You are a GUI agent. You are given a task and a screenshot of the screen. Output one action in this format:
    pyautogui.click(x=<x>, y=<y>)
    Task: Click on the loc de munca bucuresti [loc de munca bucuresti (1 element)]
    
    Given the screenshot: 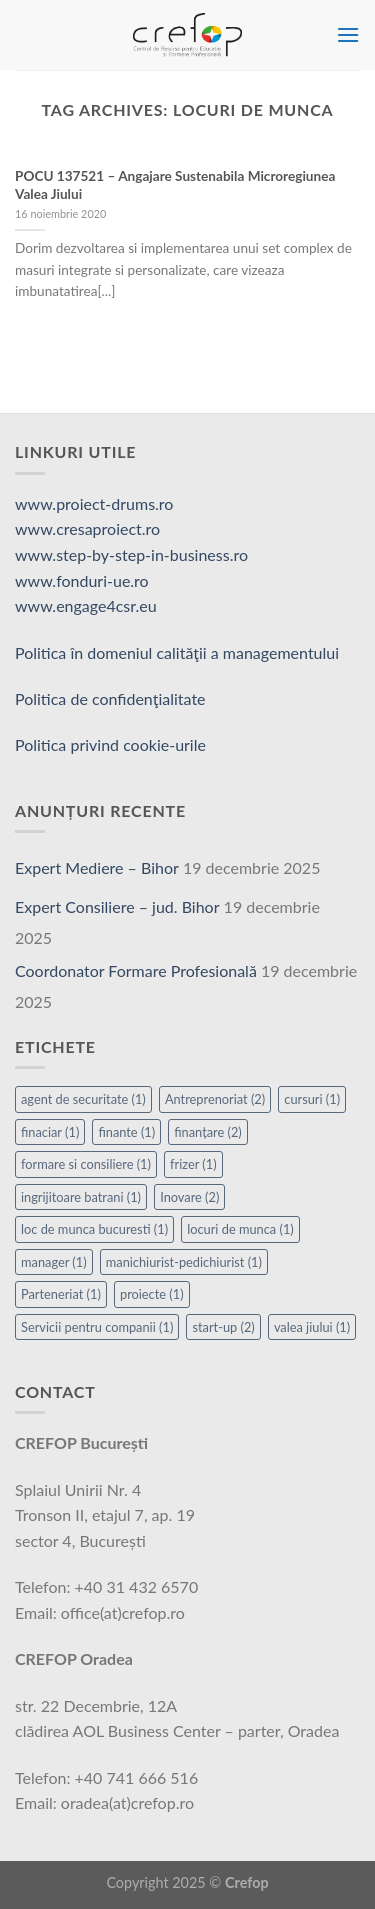 What is the action you would take?
    pyautogui.click(x=94, y=1229)
    